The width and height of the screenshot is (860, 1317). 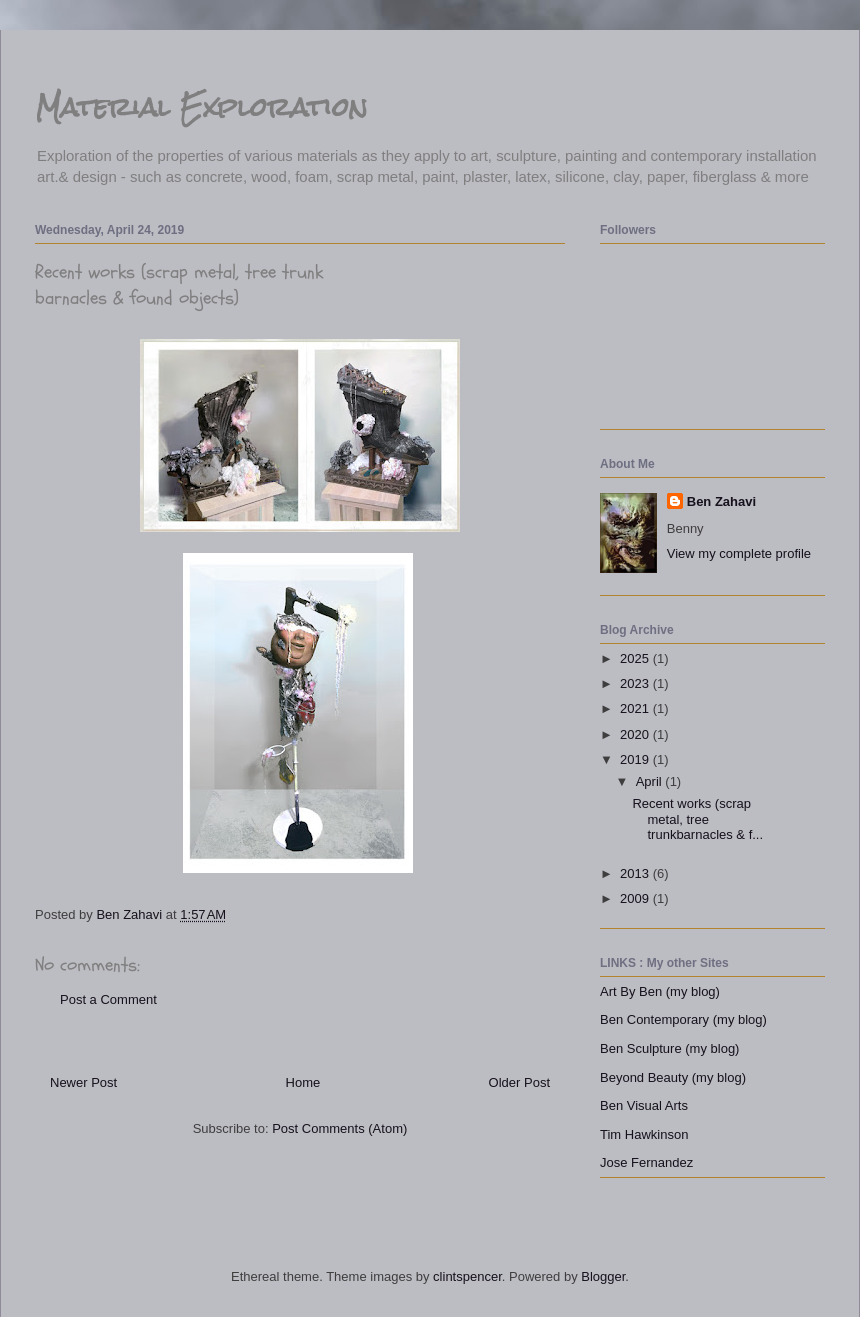 I want to click on 2019, so click(x=636, y=759).